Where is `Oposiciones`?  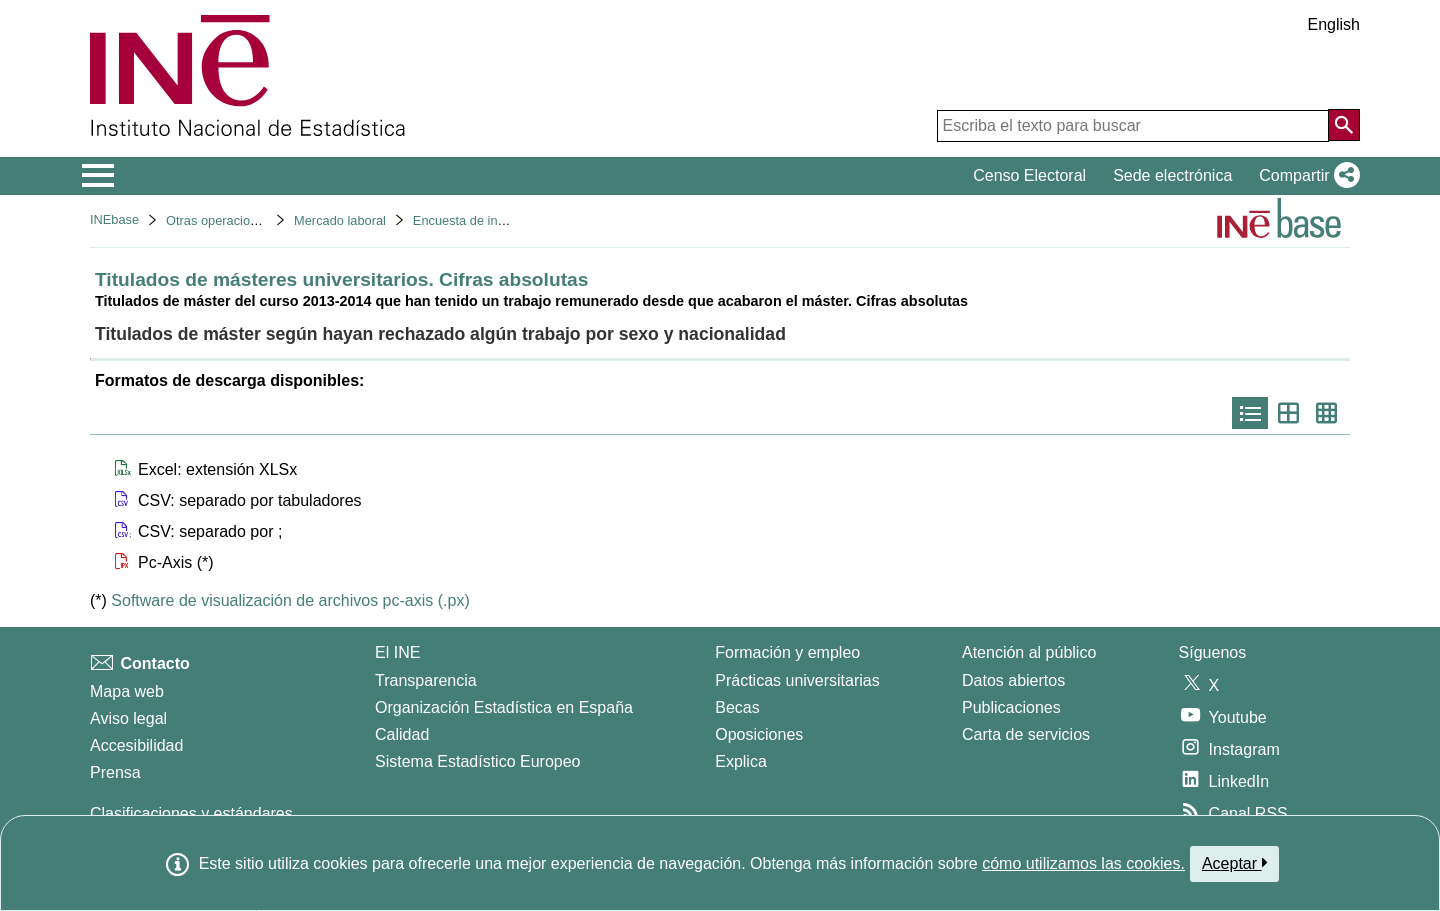 Oposiciones is located at coordinates (759, 734).